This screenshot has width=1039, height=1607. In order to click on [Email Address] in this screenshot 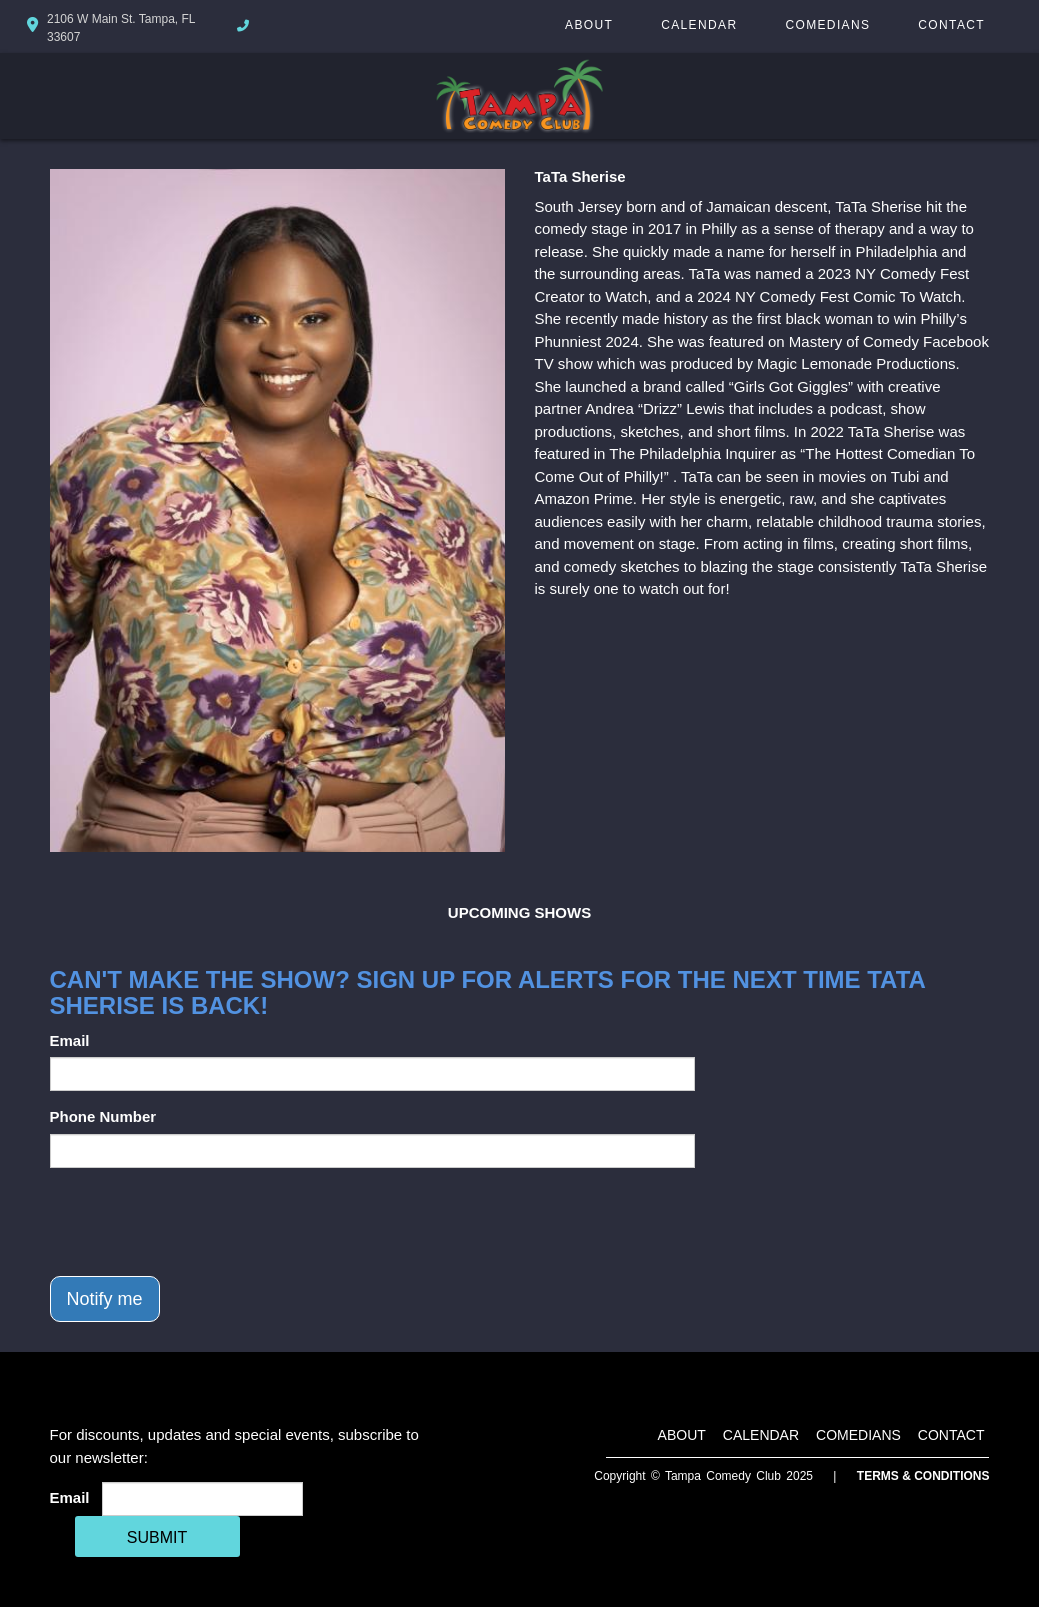, I will do `click(202, 1499)`.